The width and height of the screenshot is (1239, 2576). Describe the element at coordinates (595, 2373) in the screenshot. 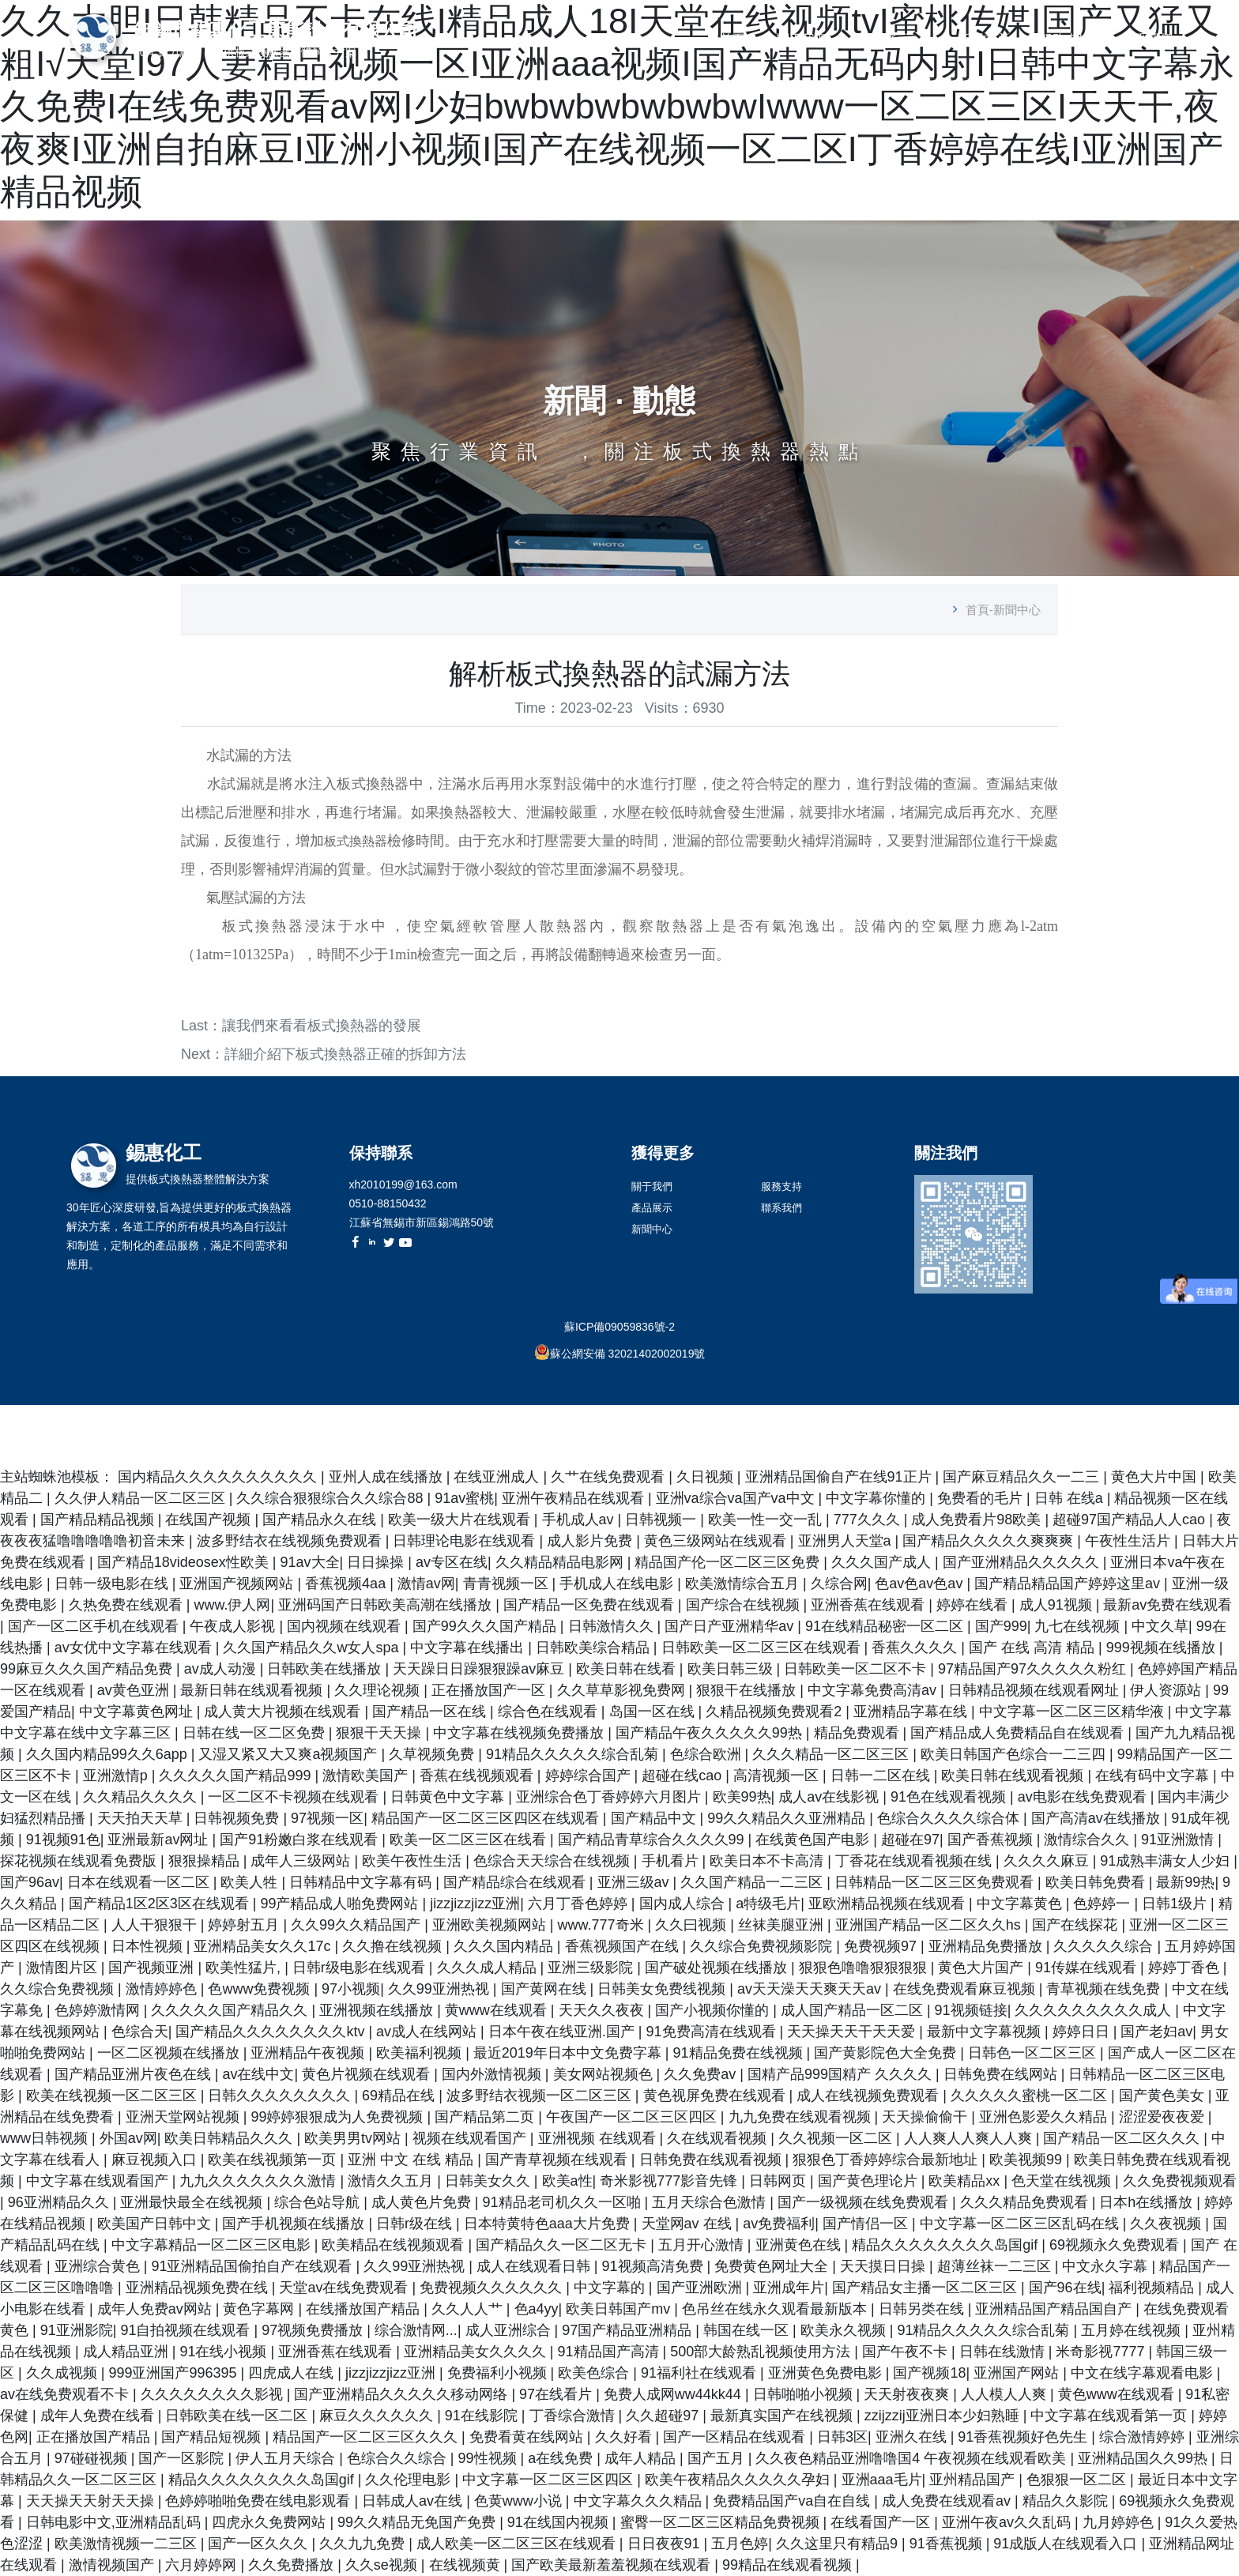

I see `欧美色综合` at that location.